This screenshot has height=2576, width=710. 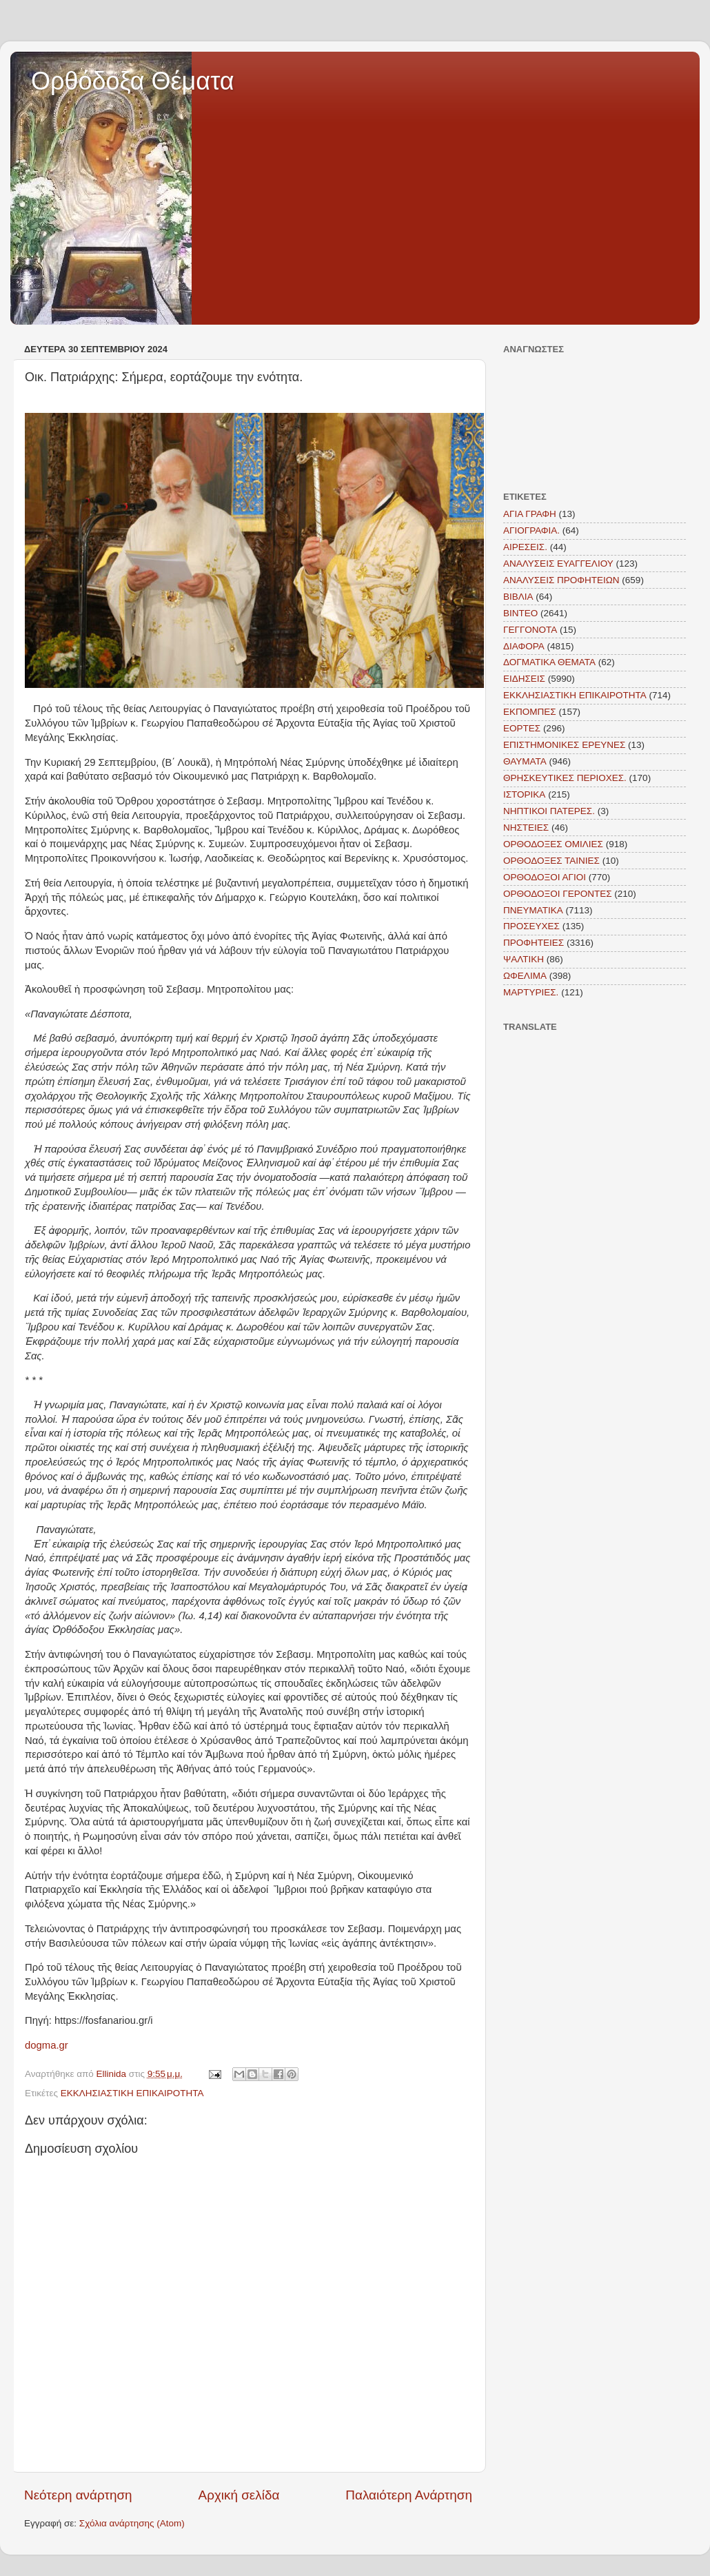 I want to click on ΑΓΙΑ ΓΡΑΦΗ, so click(x=529, y=514).